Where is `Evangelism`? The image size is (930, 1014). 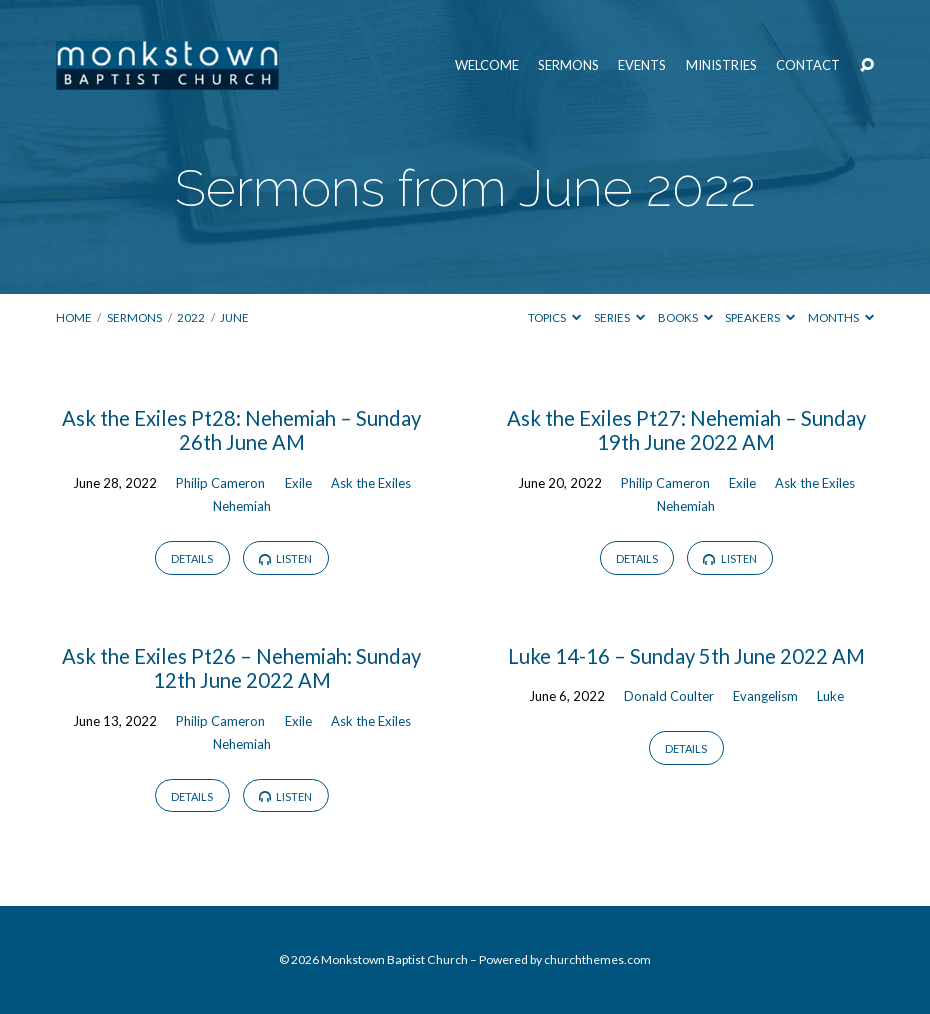 Evangelism is located at coordinates (765, 696).